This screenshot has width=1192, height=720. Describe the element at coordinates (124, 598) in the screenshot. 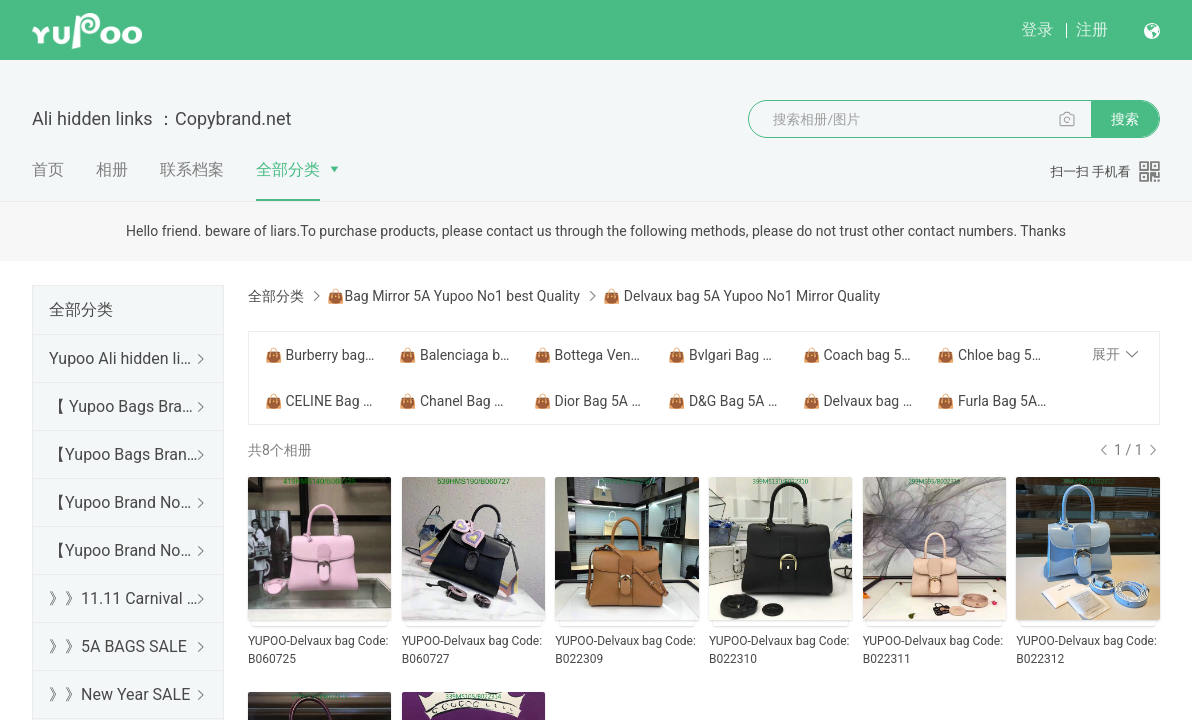

I see `》》11.11 Carnival SALE` at that location.